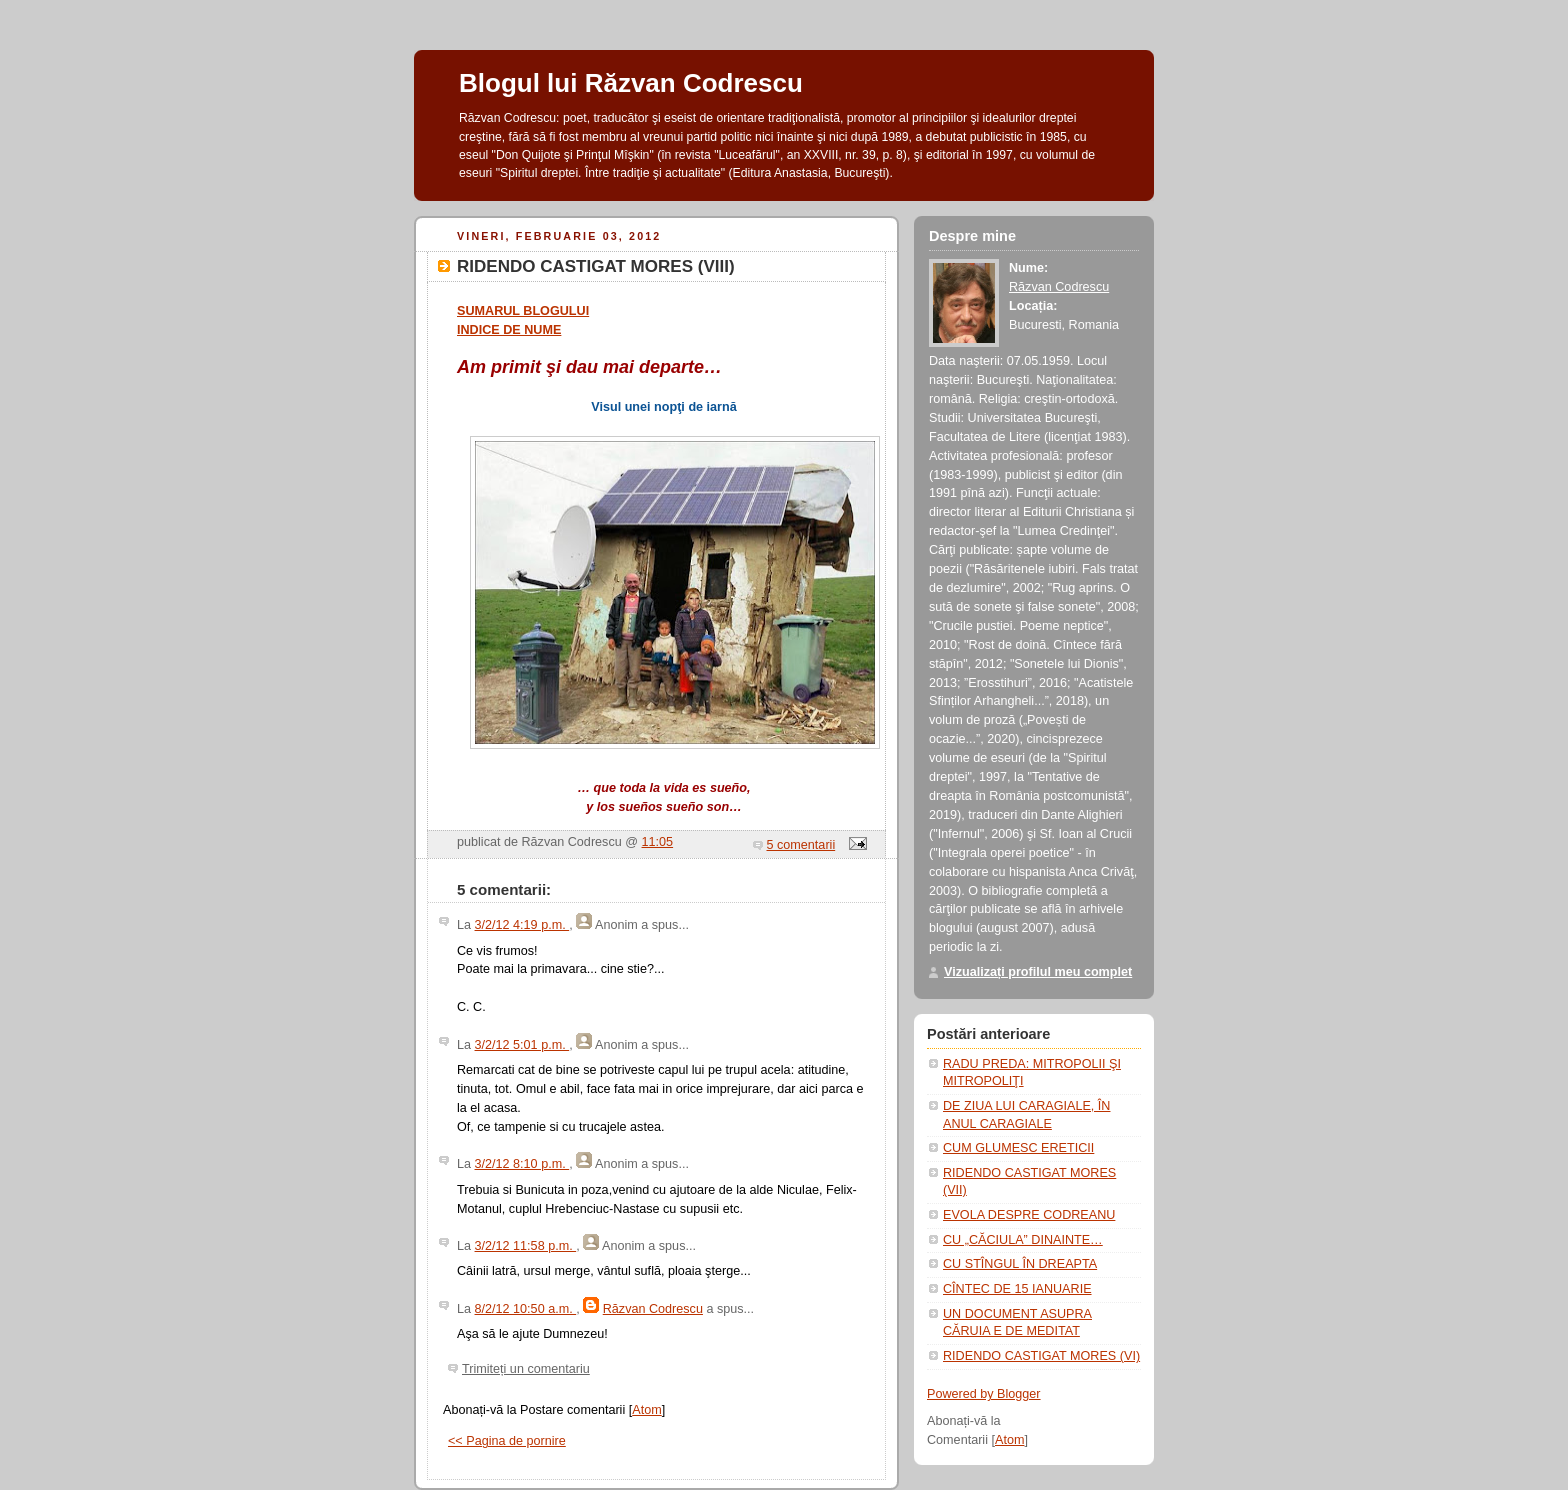 This screenshot has width=1568, height=1490. Describe the element at coordinates (522, 1164) in the screenshot. I see `3/2/12 8:10 p.m.` at that location.